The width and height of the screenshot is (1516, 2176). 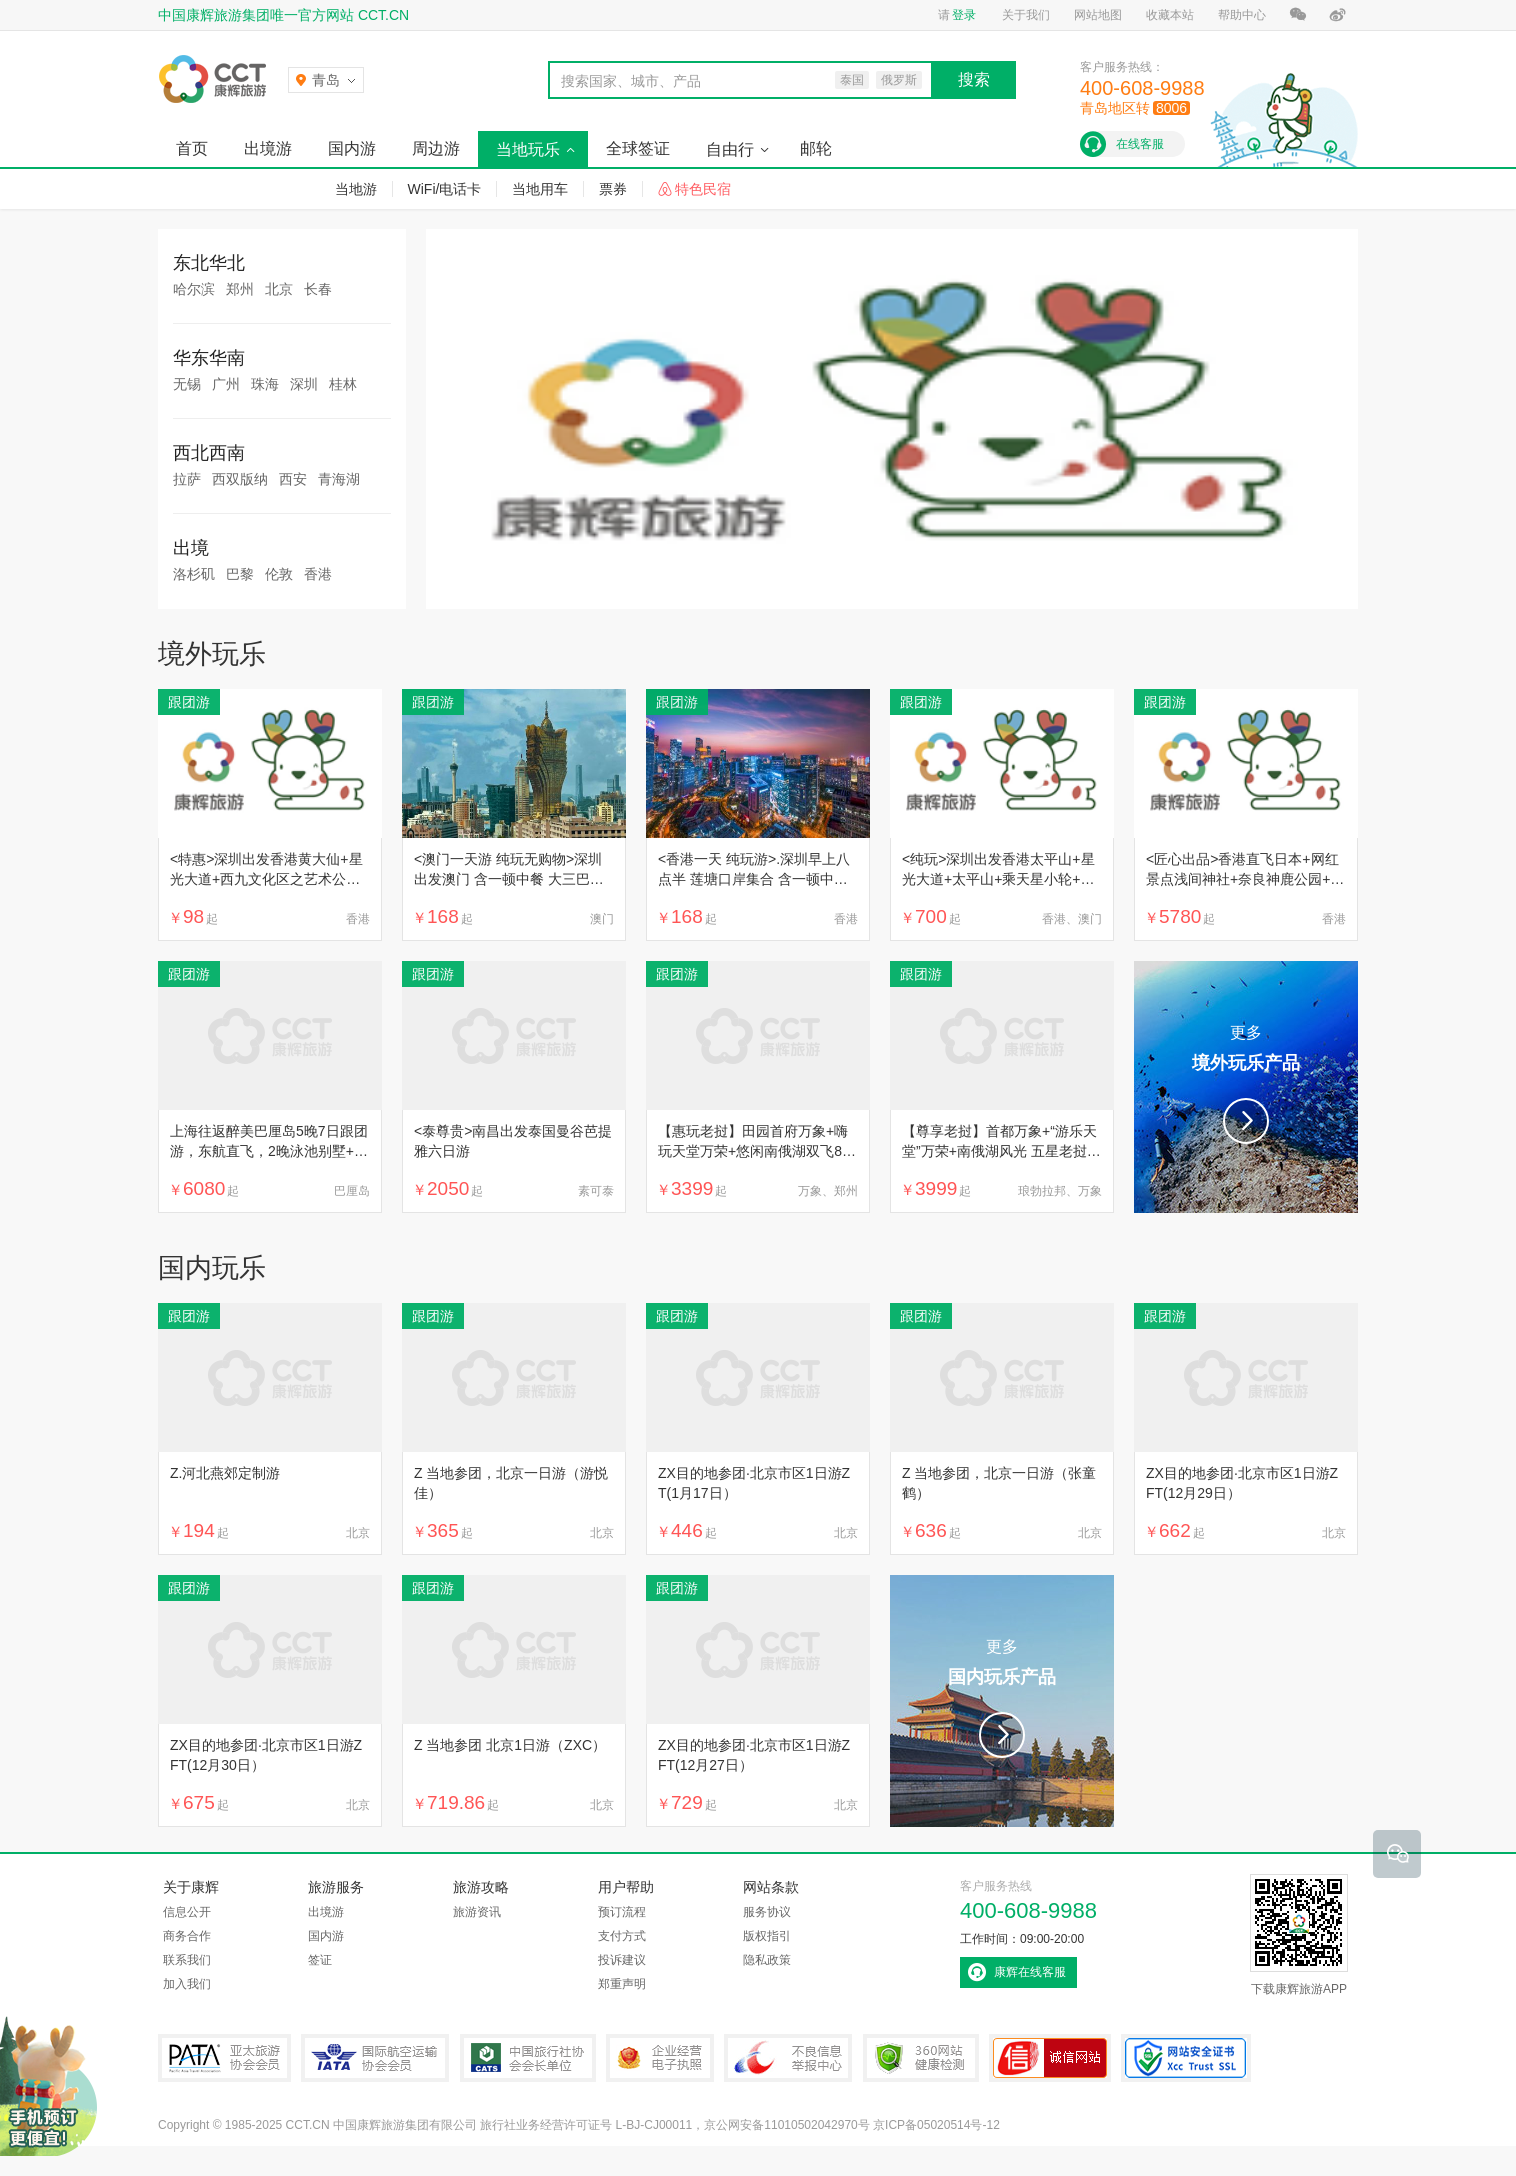 What do you see at coordinates (622, 1912) in the screenshot?
I see `预订流程` at bounding box center [622, 1912].